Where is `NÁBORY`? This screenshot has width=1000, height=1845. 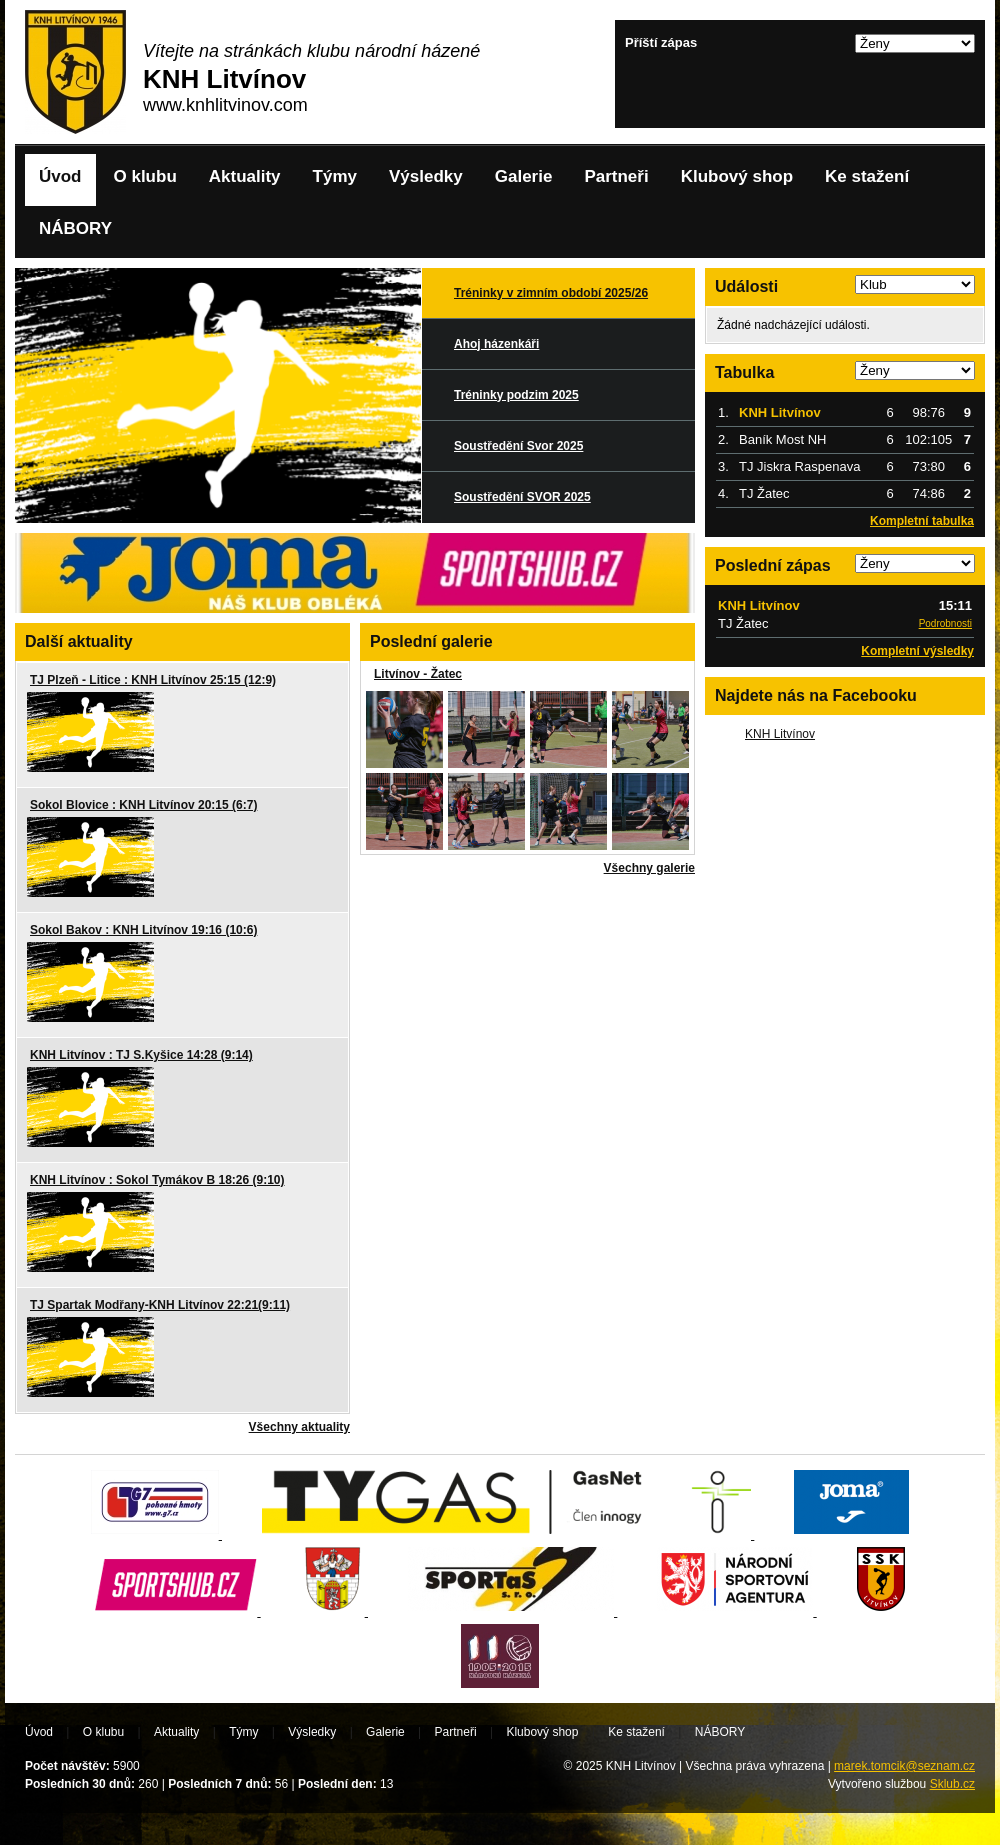
NÁBORY is located at coordinates (75, 228).